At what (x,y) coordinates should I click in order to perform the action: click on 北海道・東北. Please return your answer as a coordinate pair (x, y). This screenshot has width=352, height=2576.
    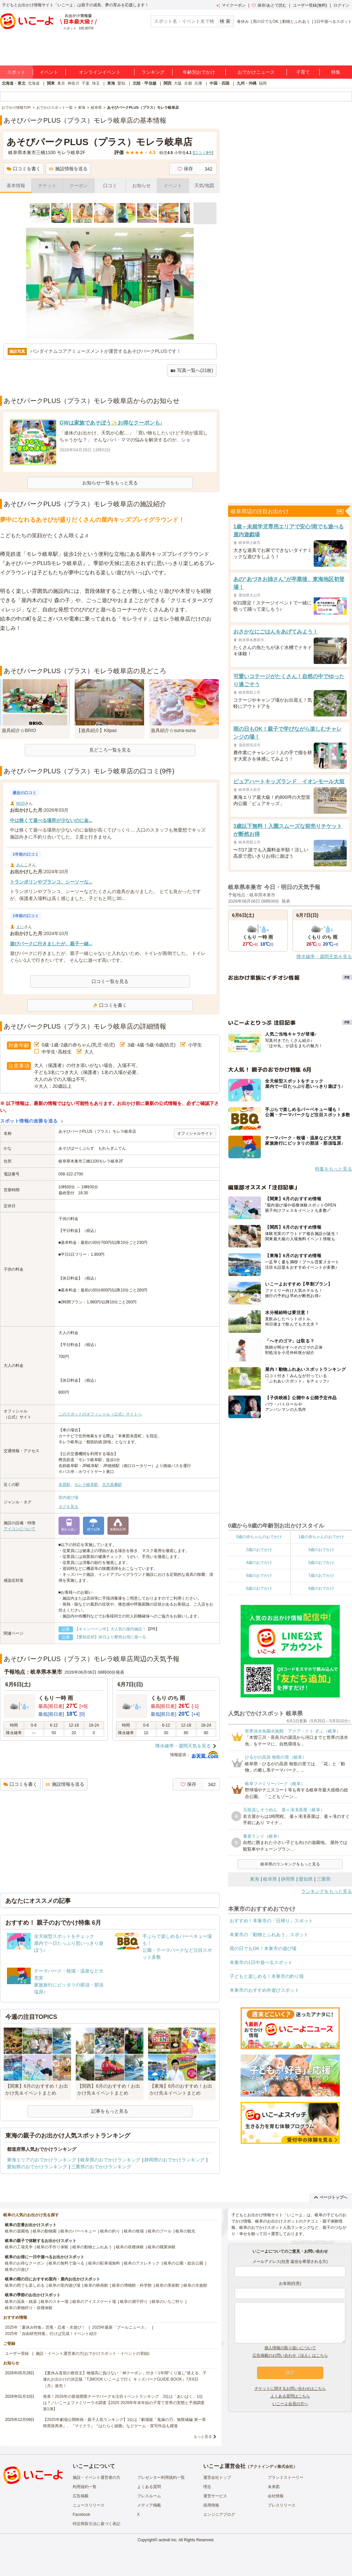
    Looking at the image, I should click on (13, 83).